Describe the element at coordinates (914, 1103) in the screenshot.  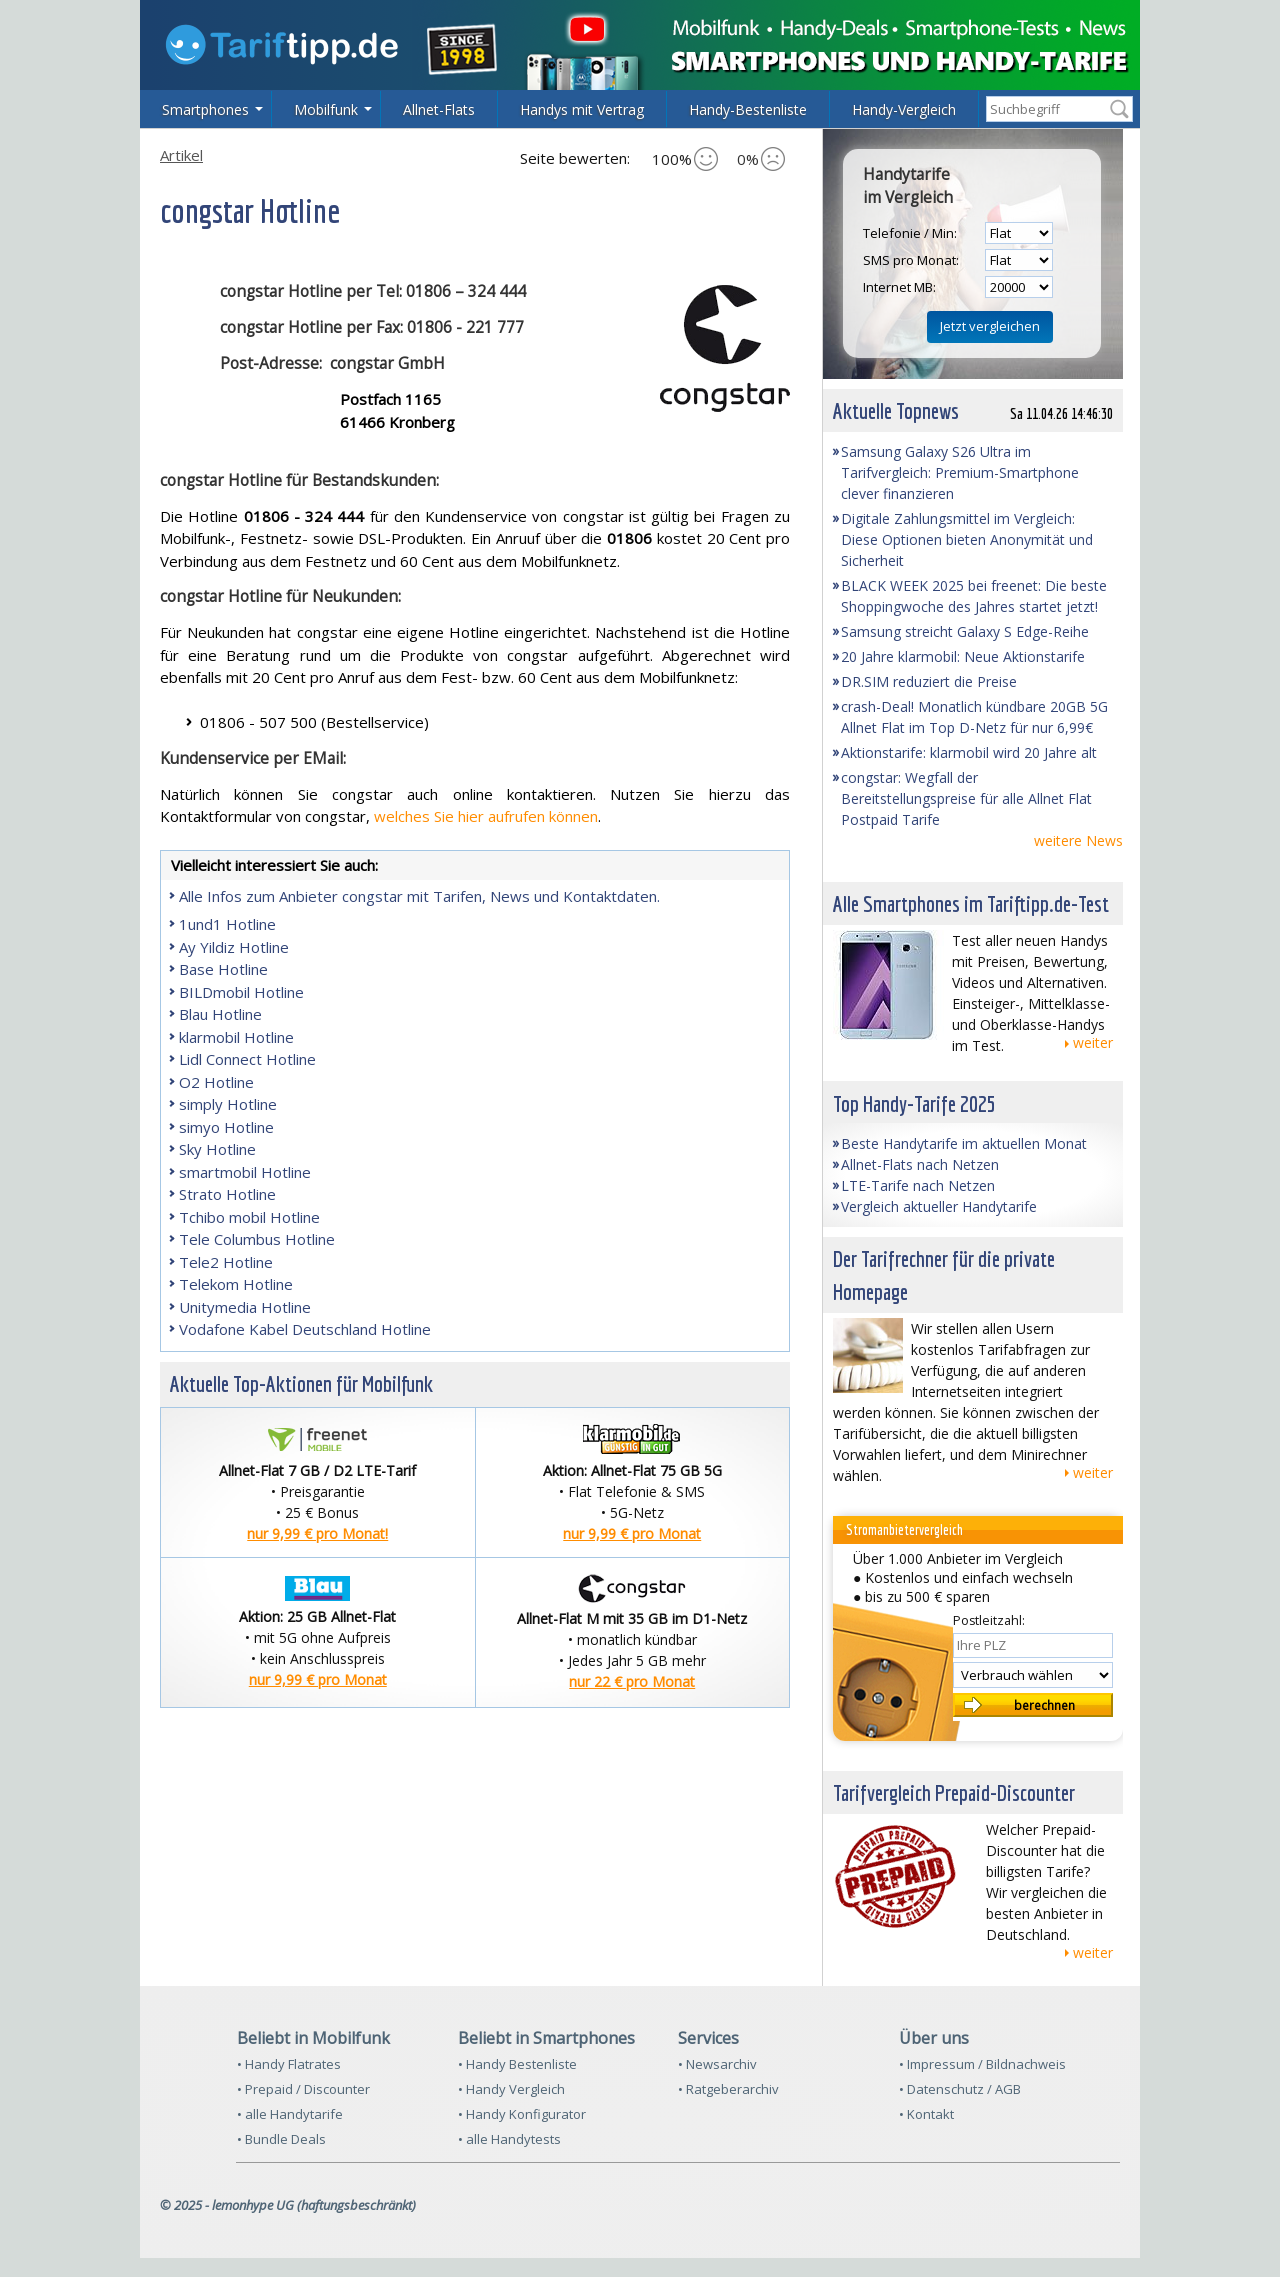
I see `Top Handy-Tarife 2025` at that location.